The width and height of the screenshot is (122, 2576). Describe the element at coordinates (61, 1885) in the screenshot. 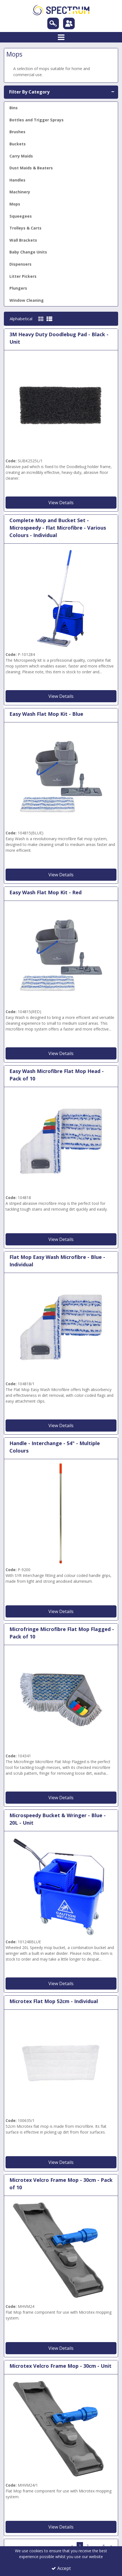

I see `[Blue 20 litre MicroSpeedy Mop Bucket and Wringer]` at that location.